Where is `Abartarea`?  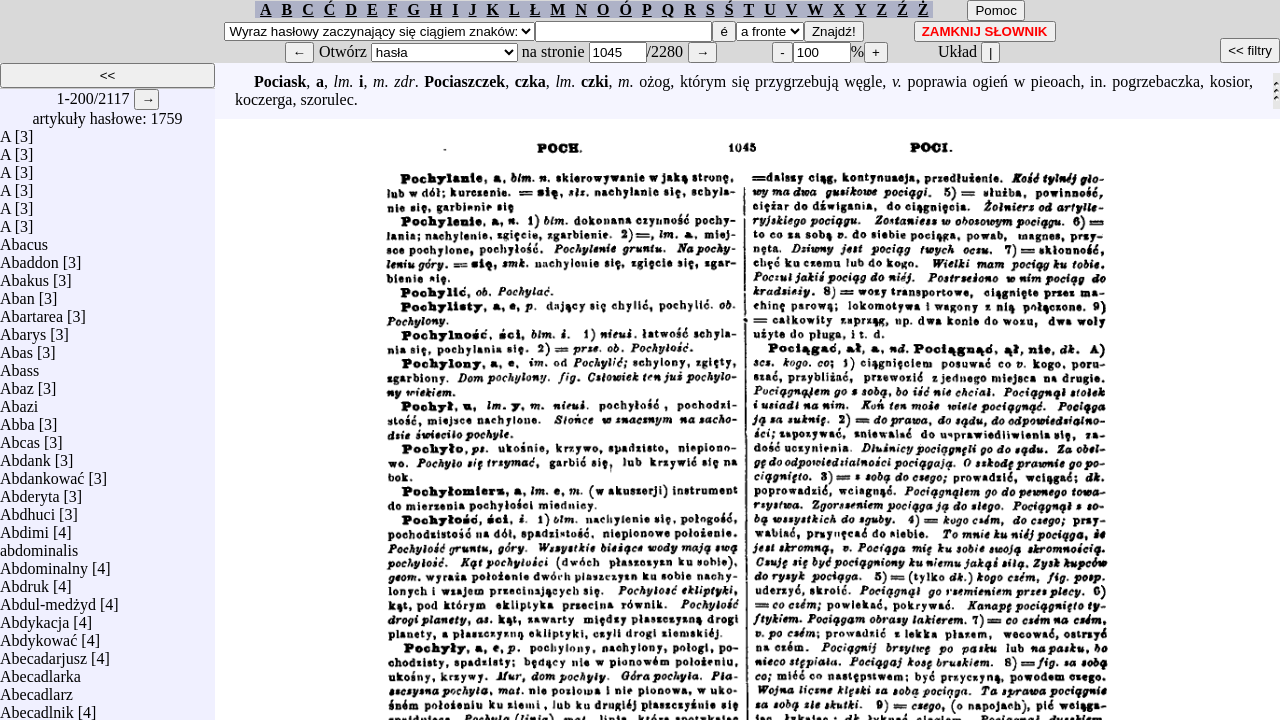 Abartarea is located at coordinates (31, 311).